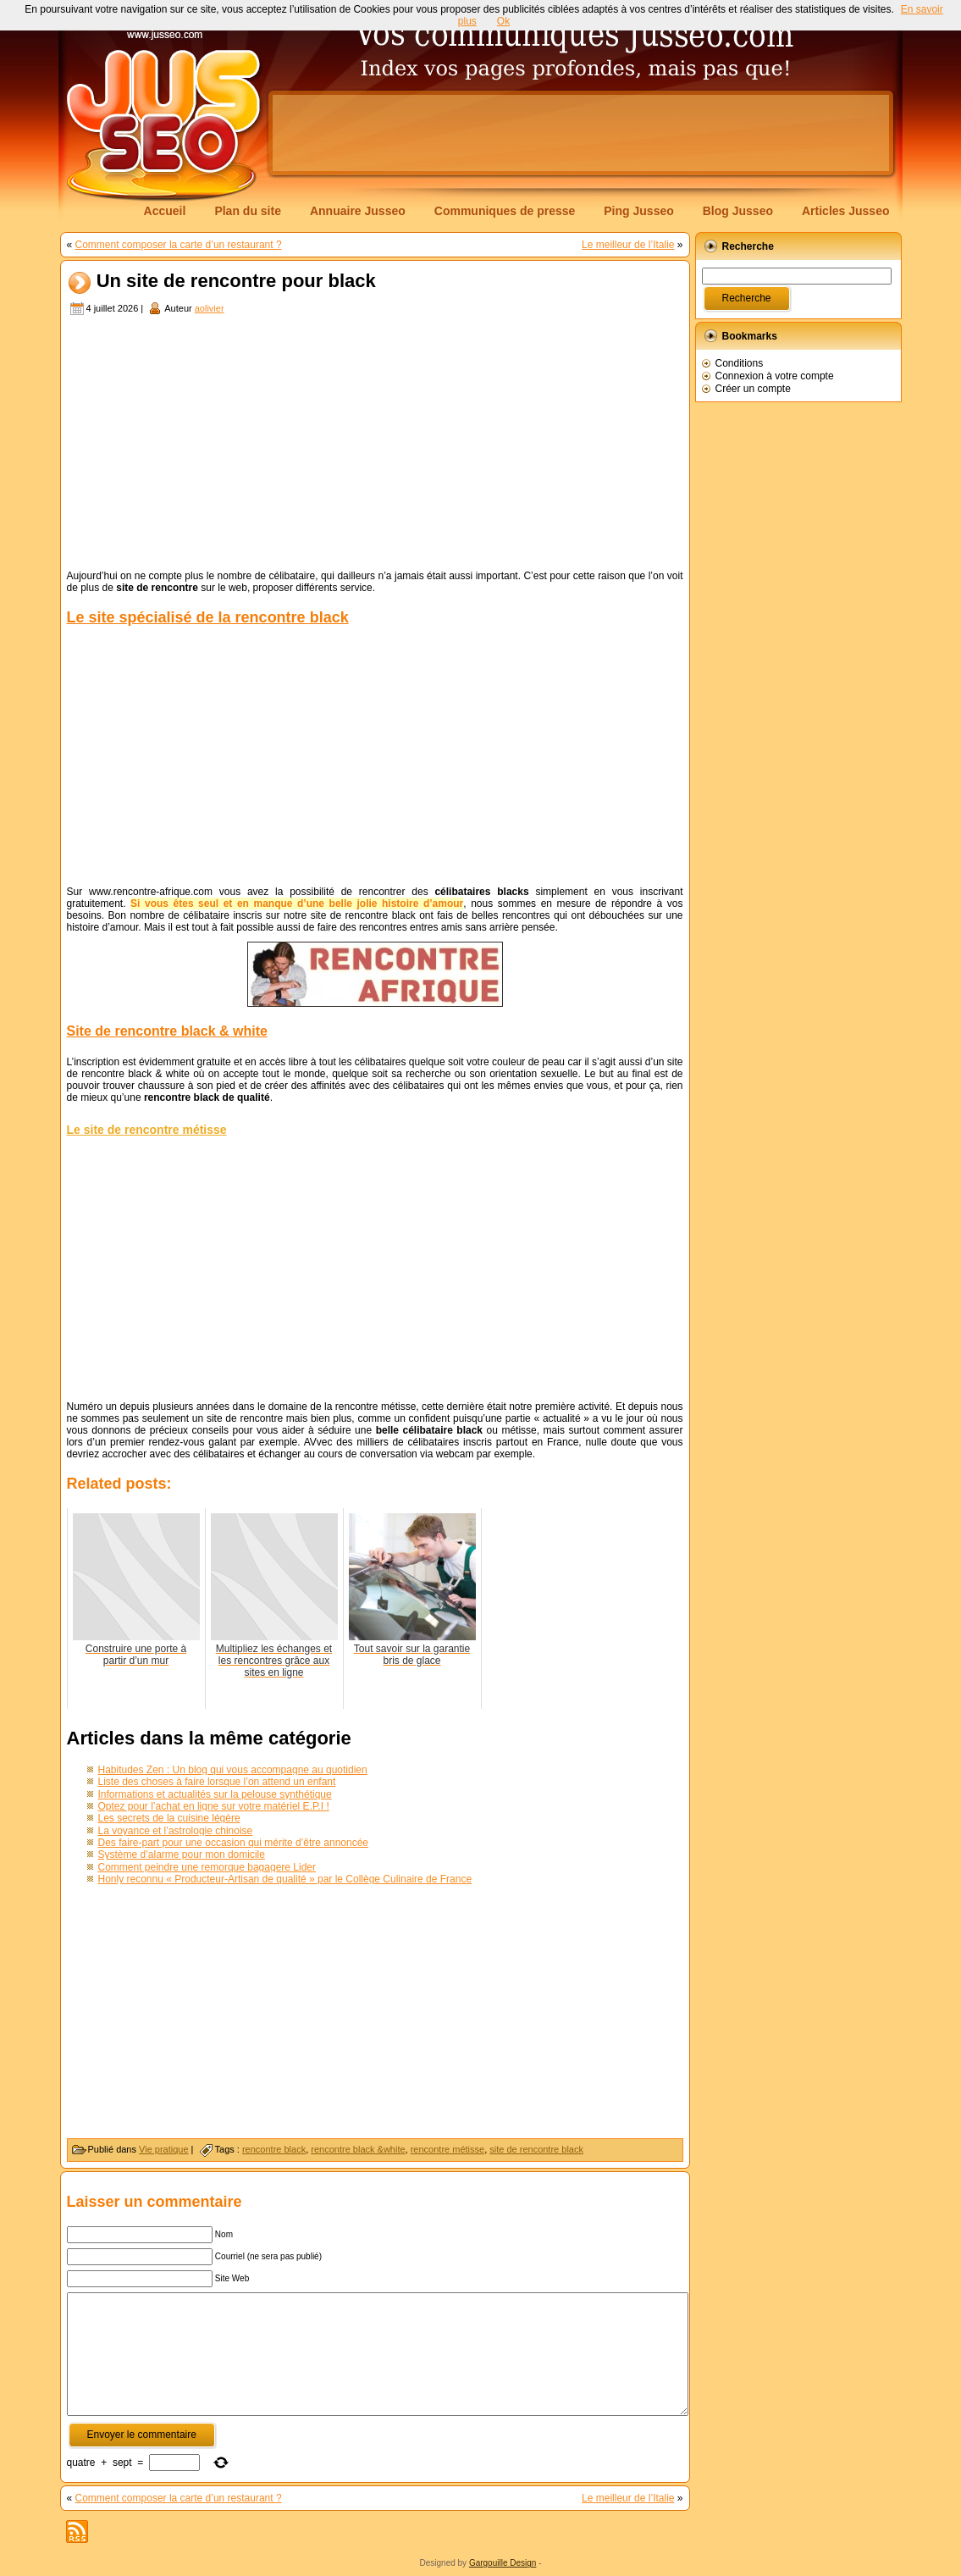 The height and width of the screenshot is (2576, 961). Describe the element at coordinates (447, 2149) in the screenshot. I see `rencontre métisse` at that location.